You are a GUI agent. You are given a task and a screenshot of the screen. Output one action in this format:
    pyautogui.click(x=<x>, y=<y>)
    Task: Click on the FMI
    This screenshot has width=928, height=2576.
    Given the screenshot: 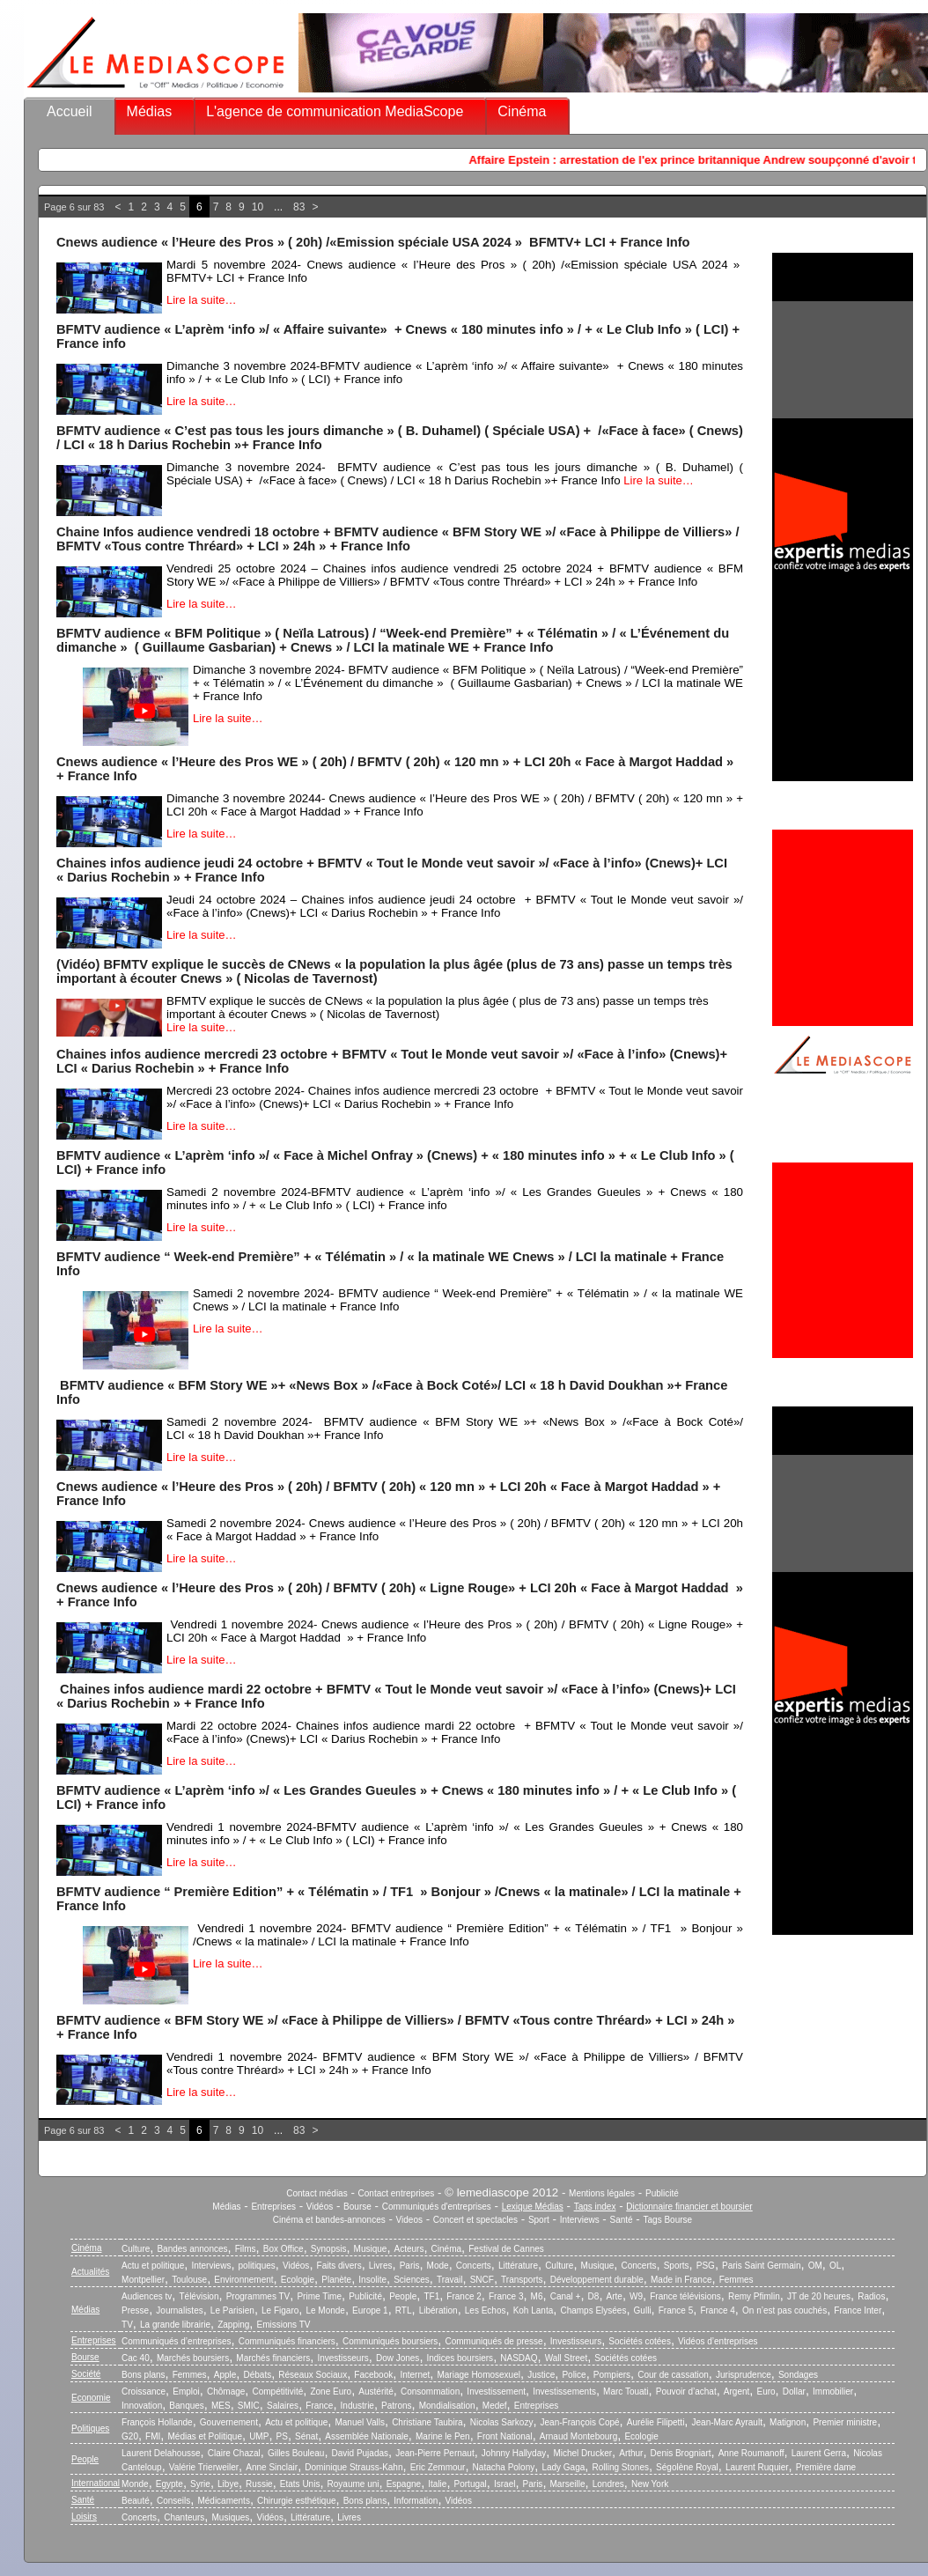 What is the action you would take?
    pyautogui.click(x=152, y=2436)
    